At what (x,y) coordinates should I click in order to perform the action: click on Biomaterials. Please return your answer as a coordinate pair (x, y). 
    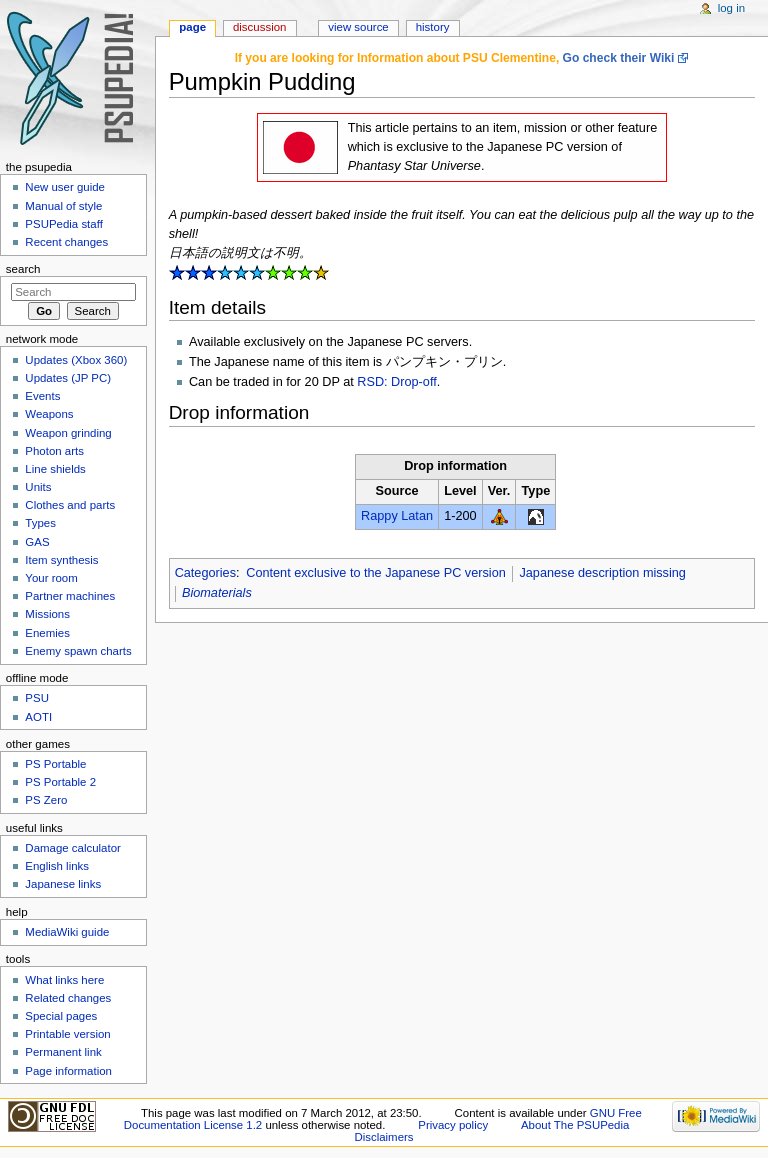
    Looking at the image, I should click on (217, 593).